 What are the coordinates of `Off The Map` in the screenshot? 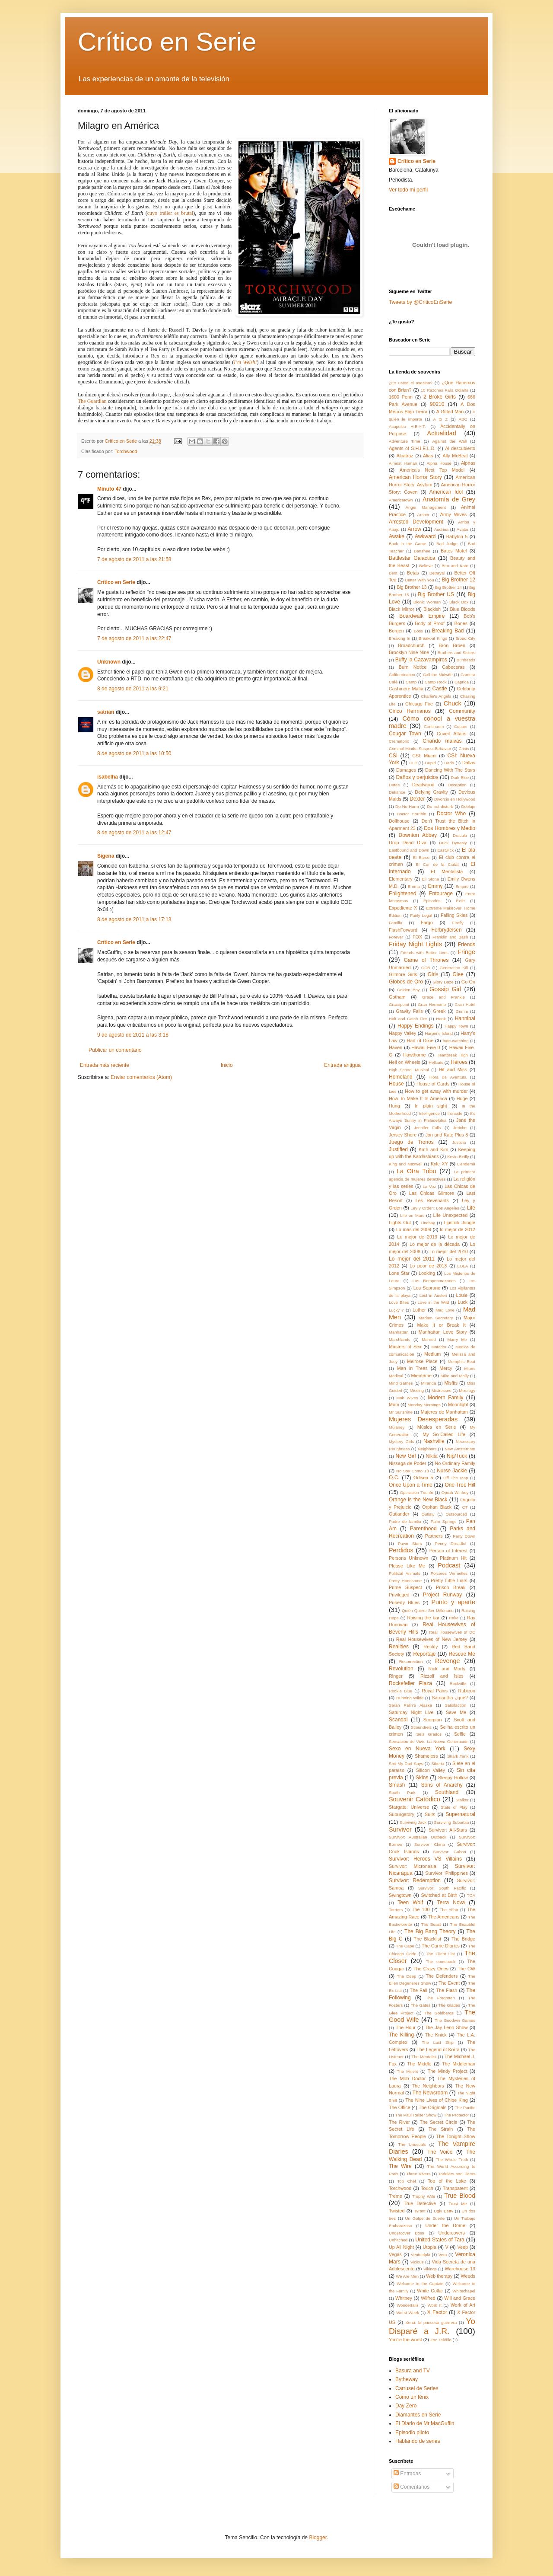 It's located at (455, 1477).